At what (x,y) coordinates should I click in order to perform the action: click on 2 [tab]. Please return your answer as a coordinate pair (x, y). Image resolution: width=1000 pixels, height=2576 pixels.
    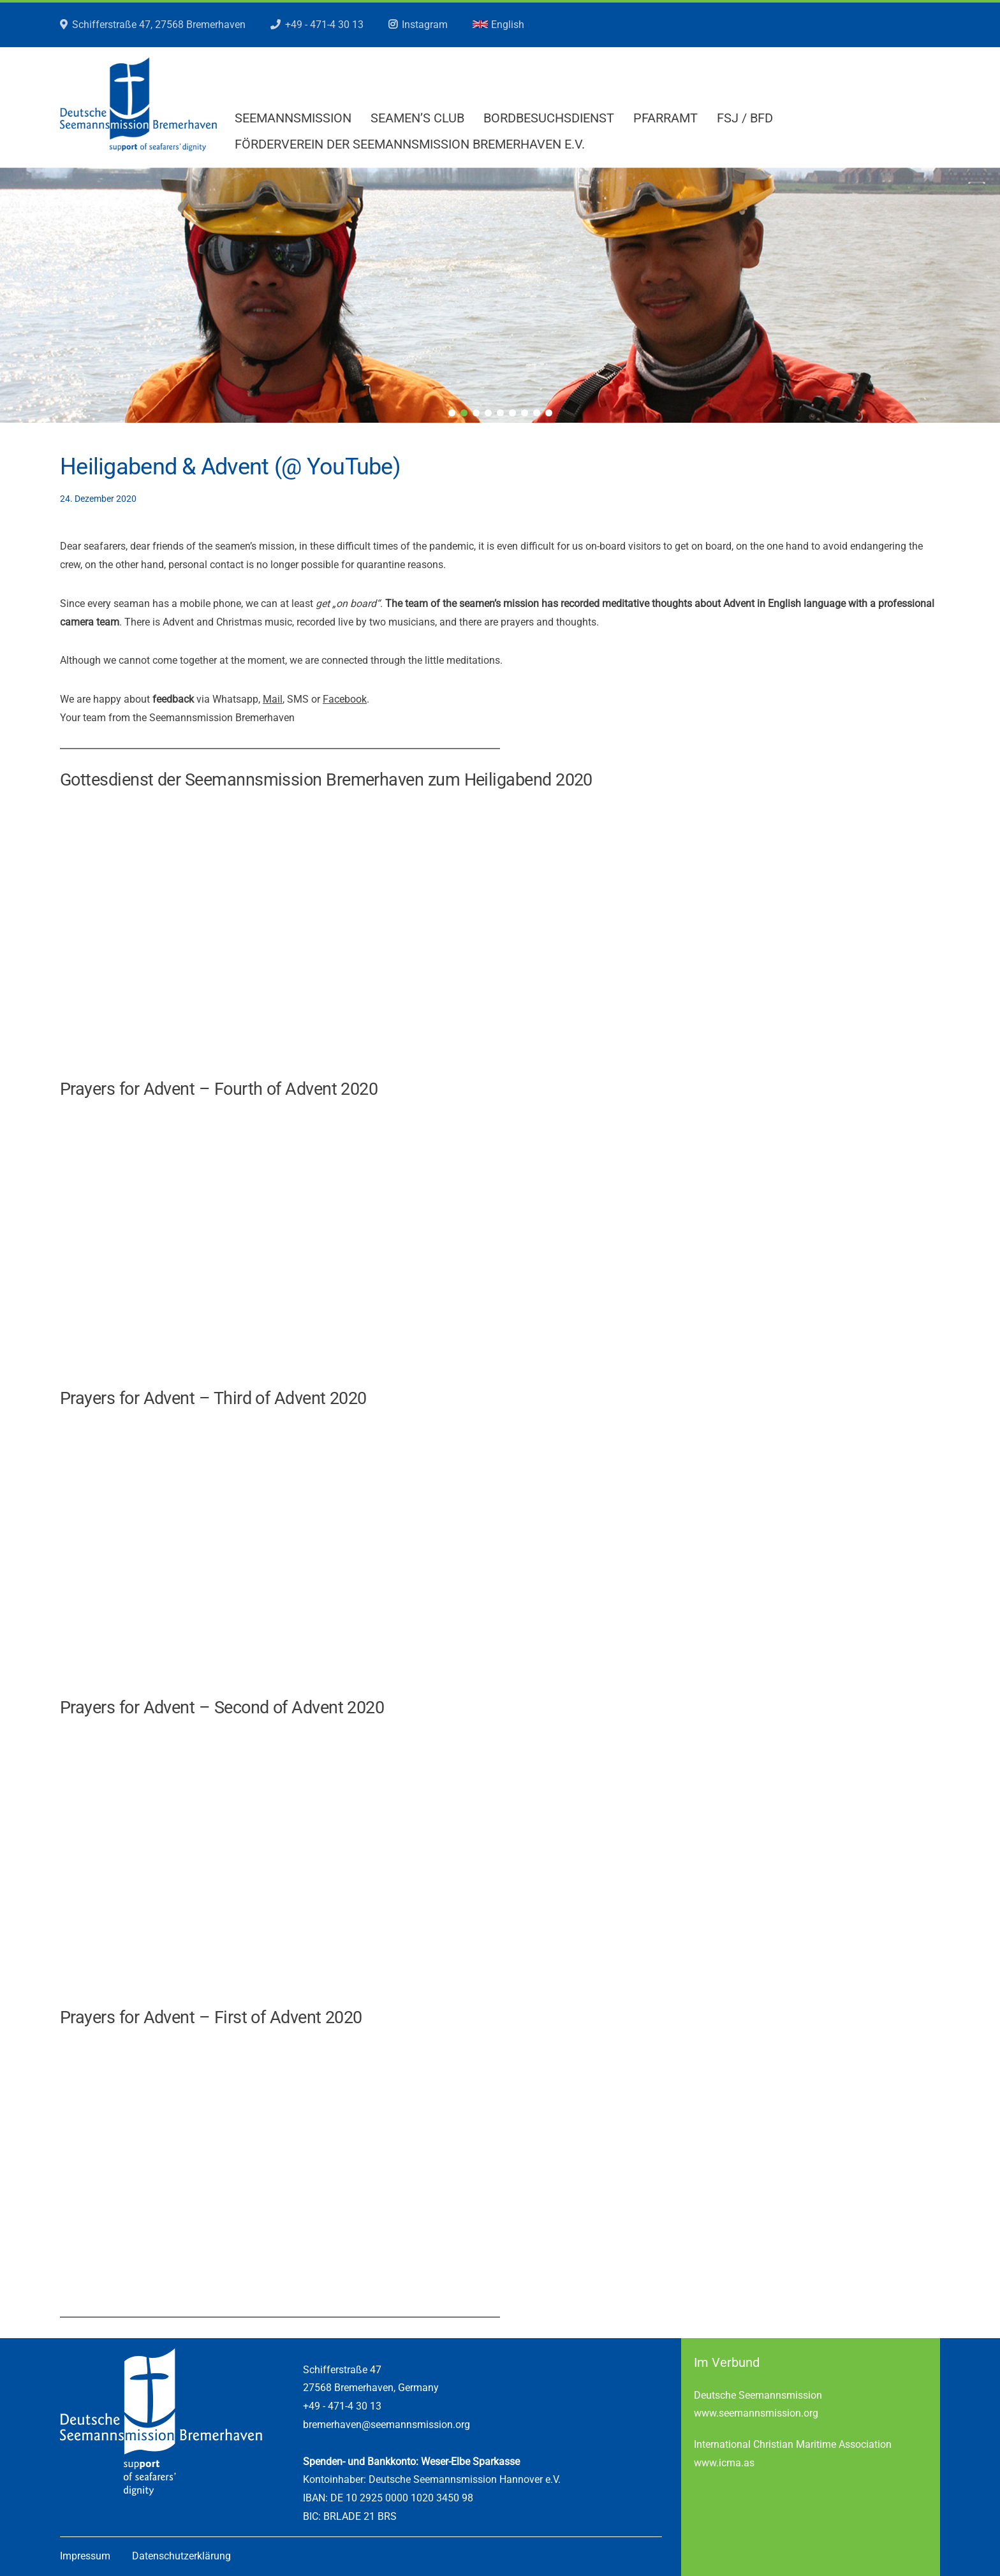
    Looking at the image, I should click on (463, 412).